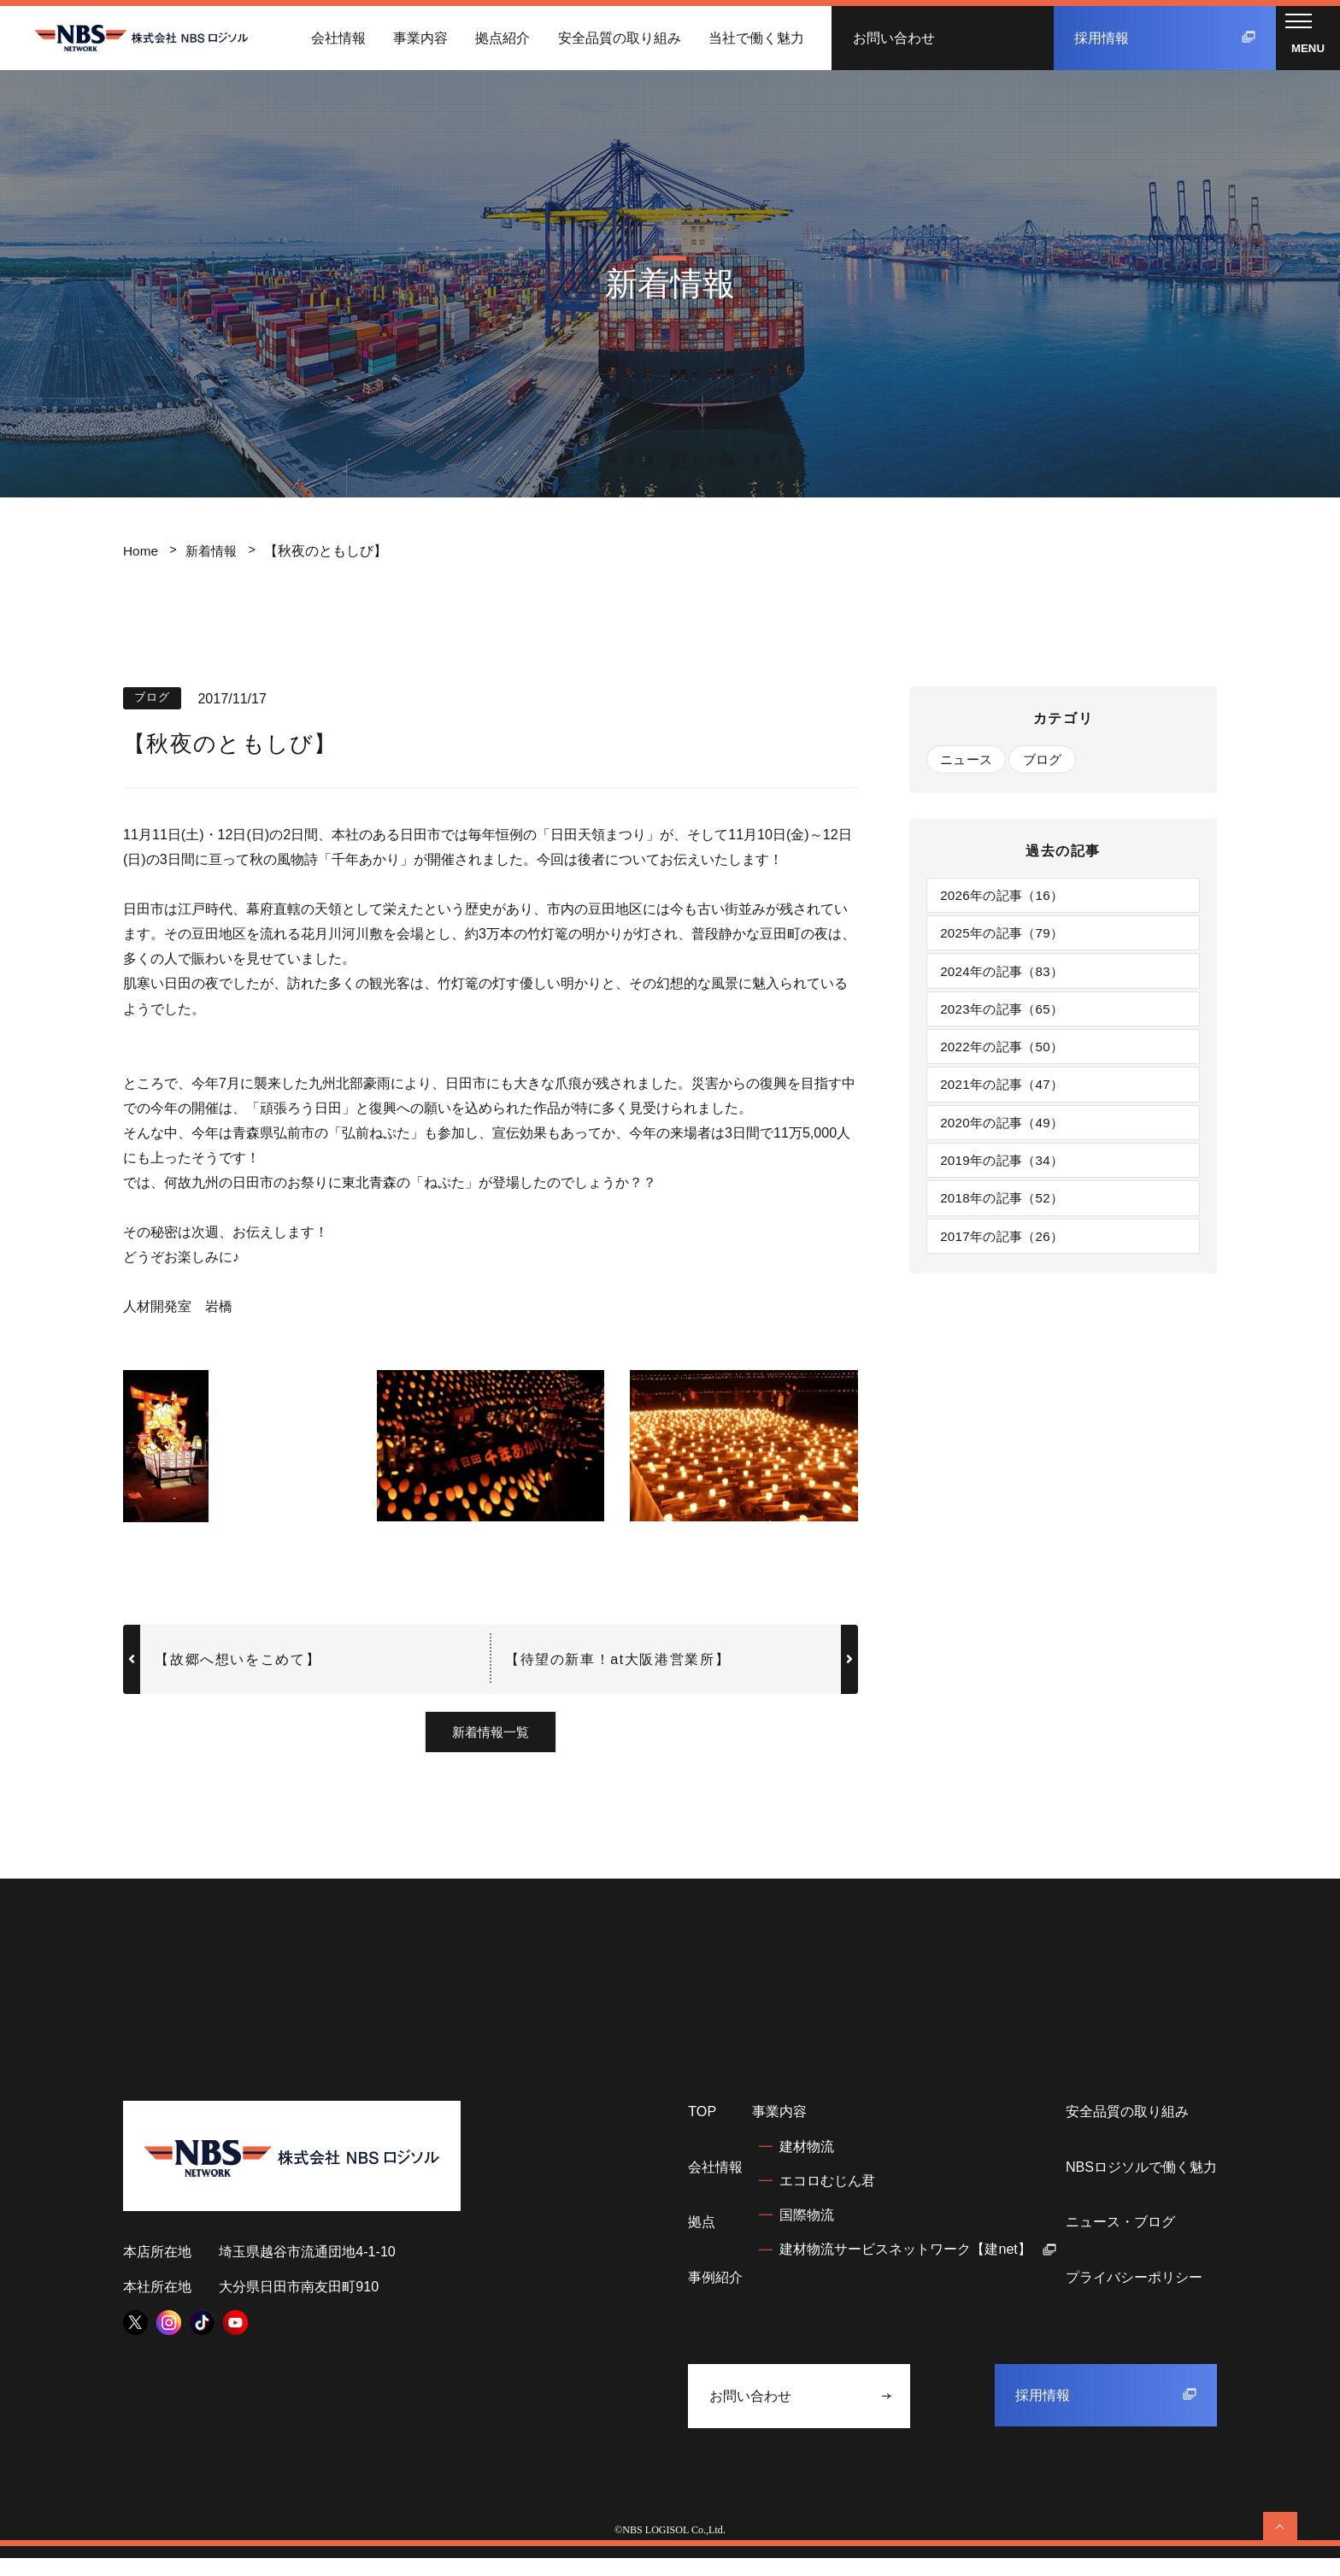 The image size is (1340, 2576). I want to click on 2020年の記事（49）, so click(1007, 1138).